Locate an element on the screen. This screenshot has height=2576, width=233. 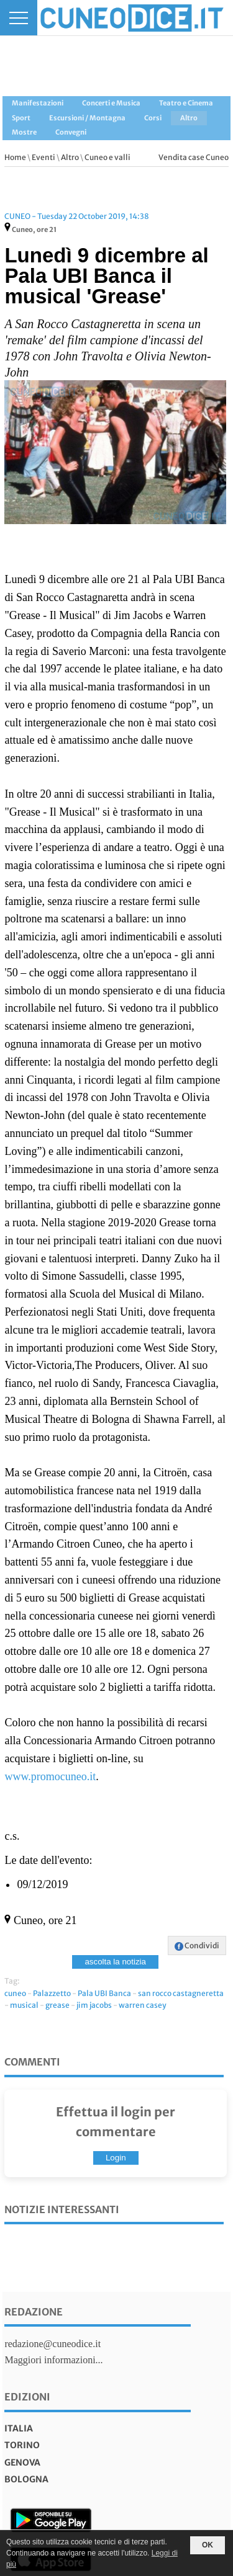
Login is located at coordinates (116, 2157).